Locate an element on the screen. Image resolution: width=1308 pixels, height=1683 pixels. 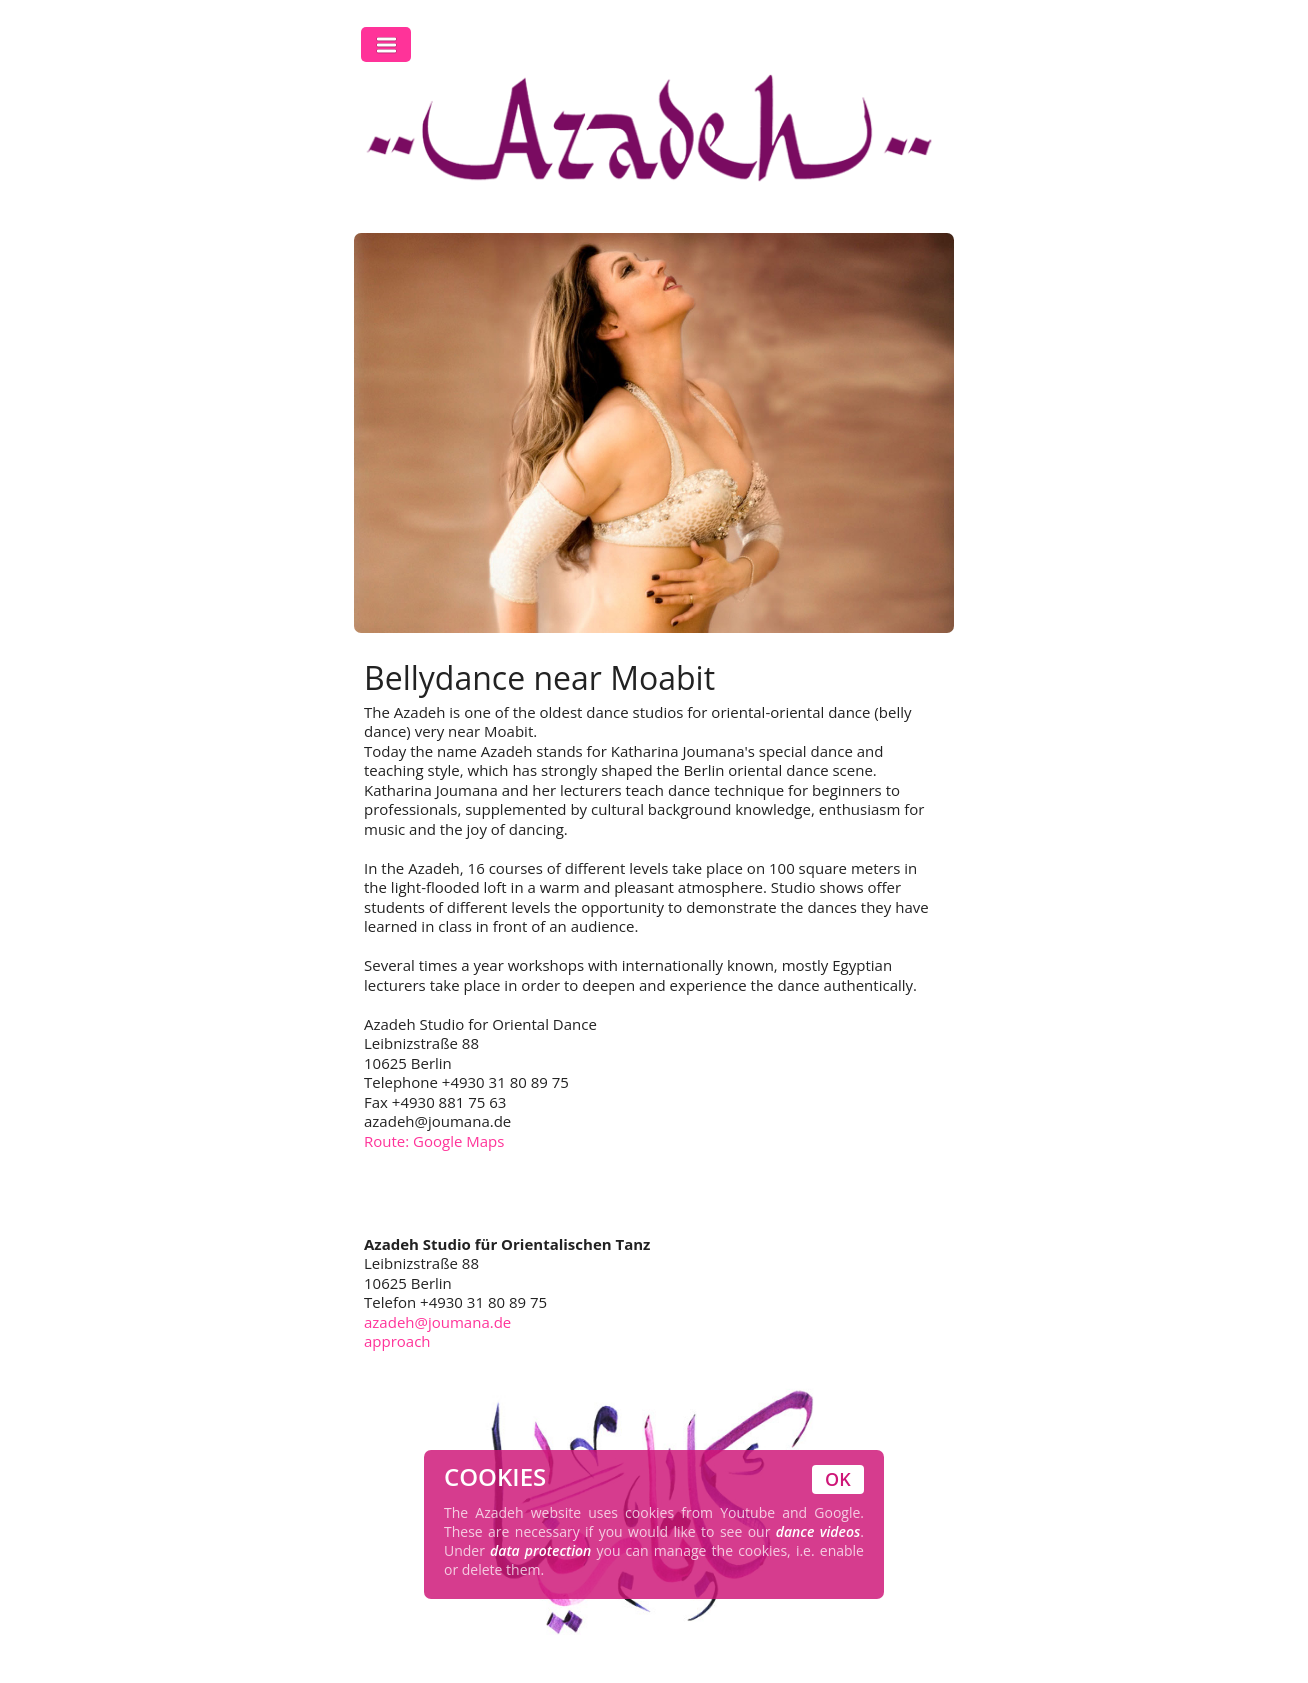
approach is located at coordinates (397, 1341).